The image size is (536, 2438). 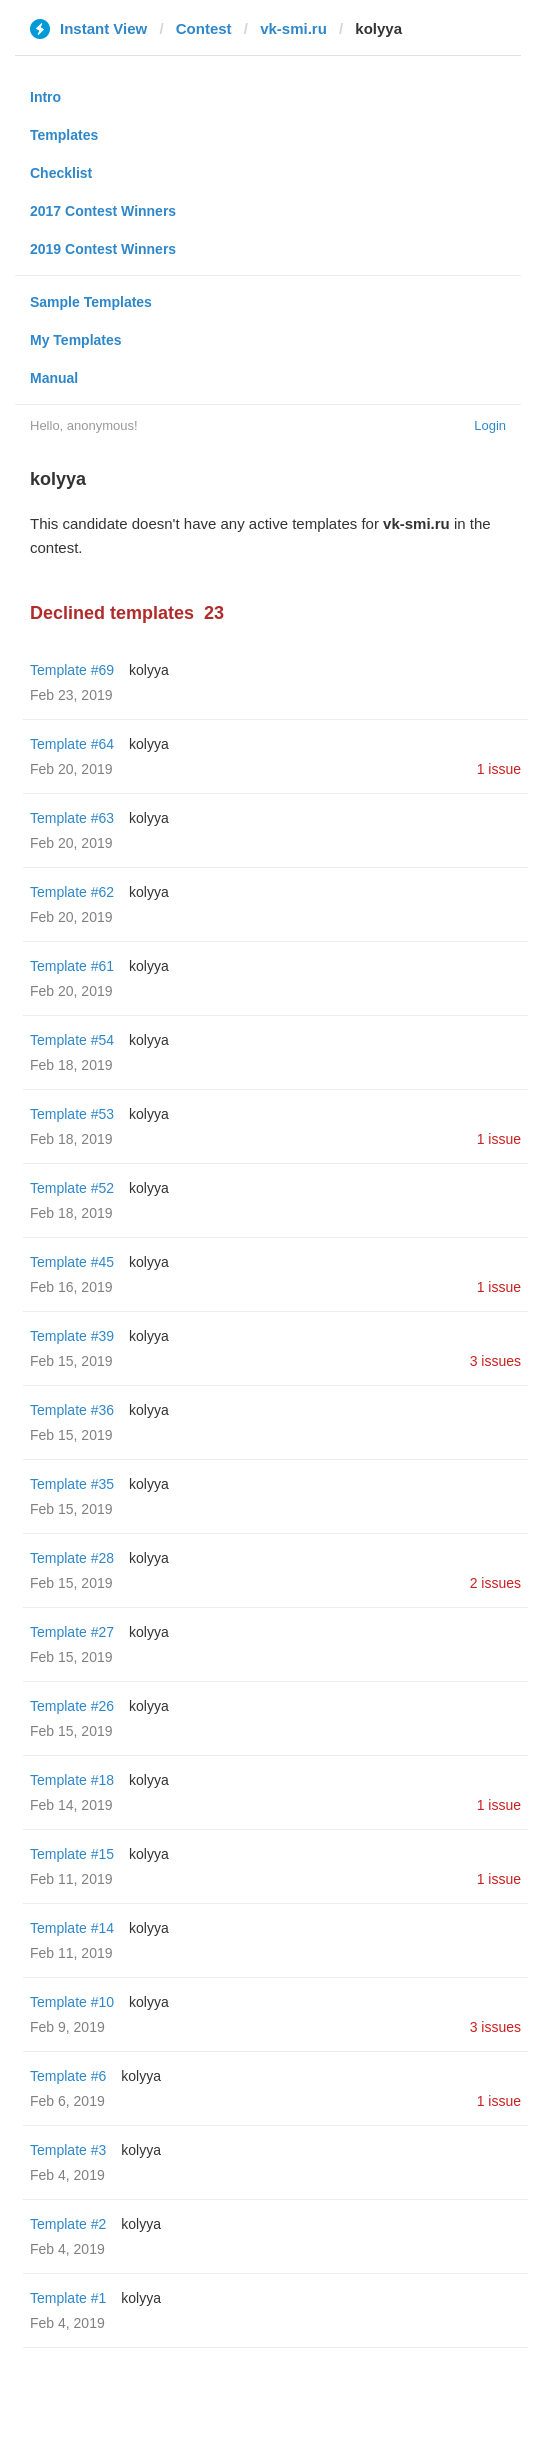 What do you see at coordinates (72, 818) in the screenshot?
I see `Template #63` at bounding box center [72, 818].